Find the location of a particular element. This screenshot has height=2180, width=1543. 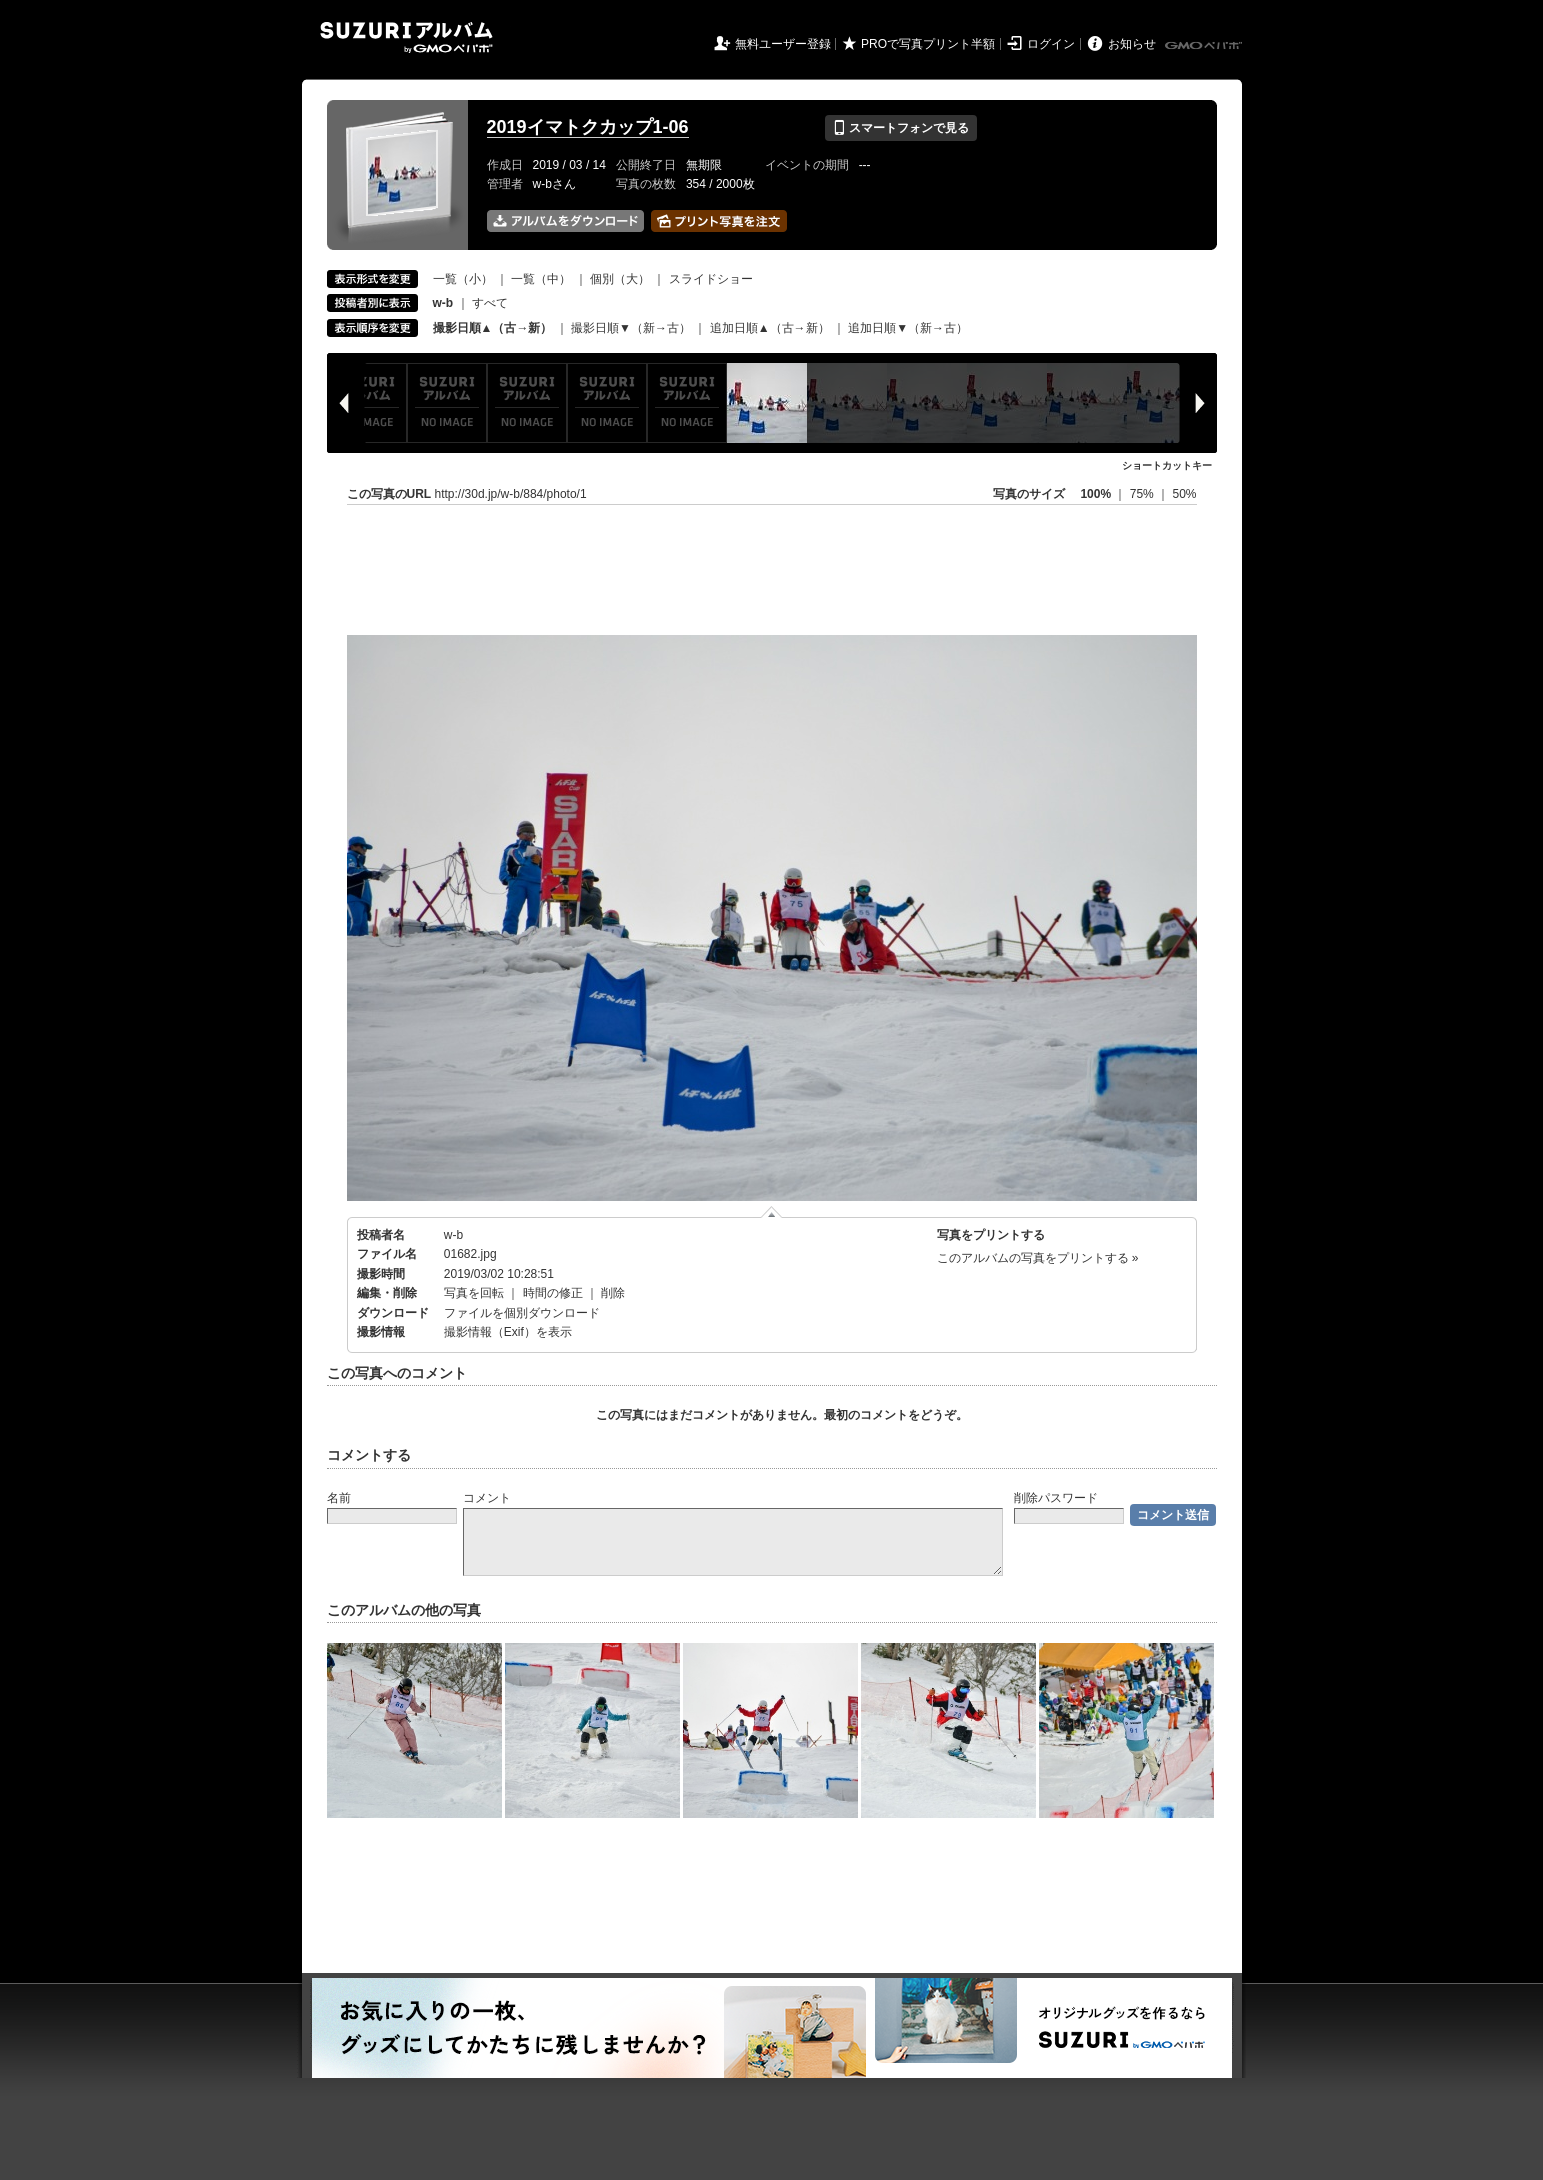

ログイン is located at coordinates (1051, 44).